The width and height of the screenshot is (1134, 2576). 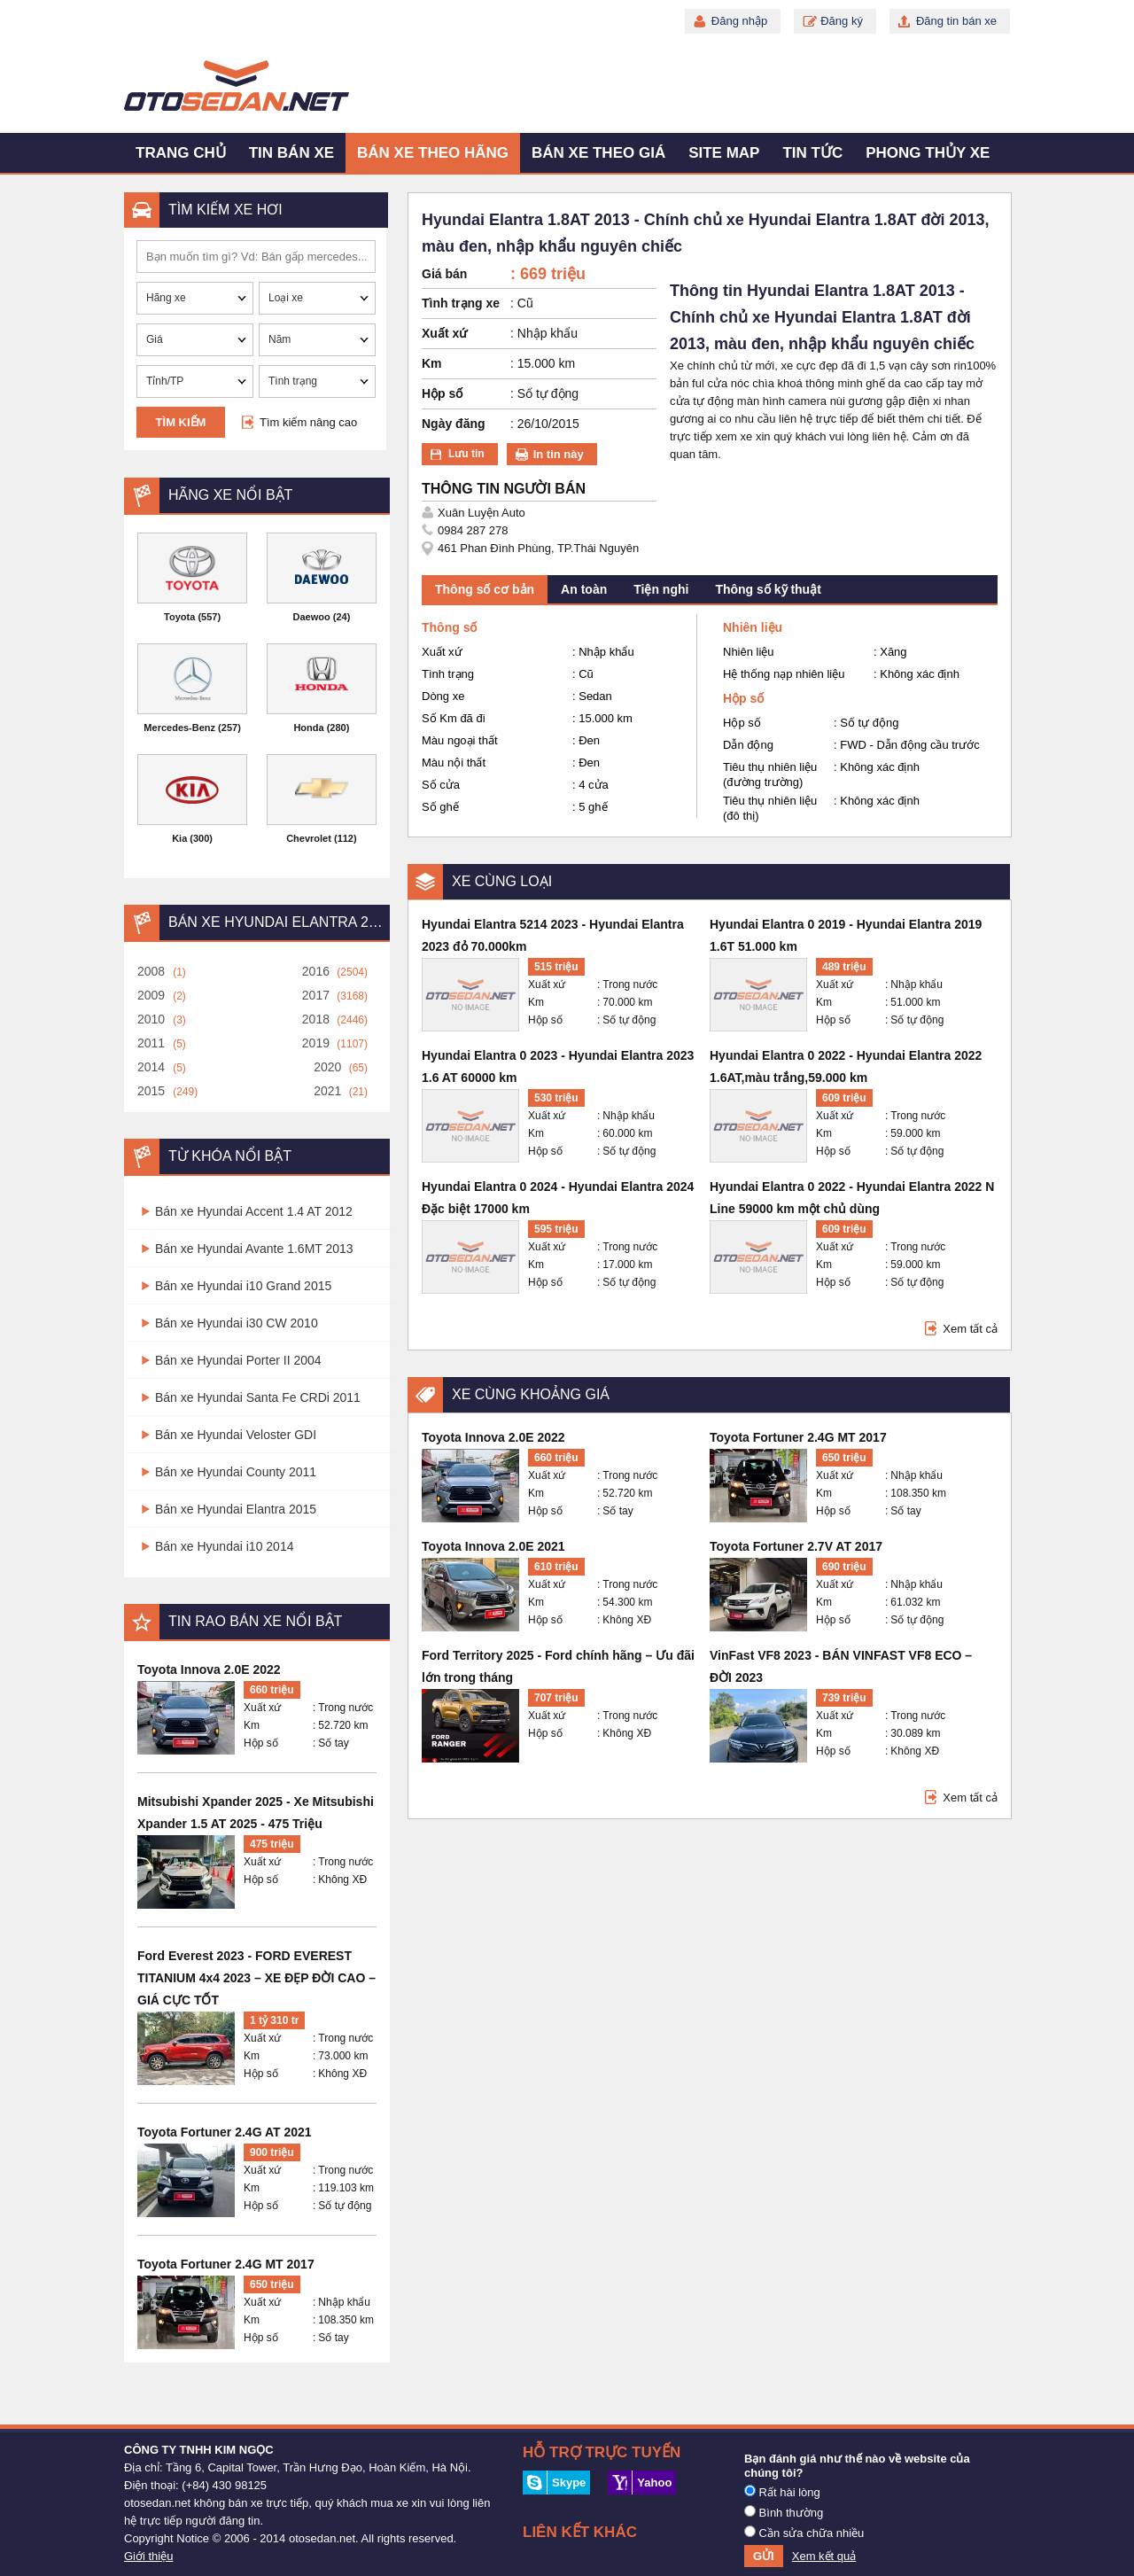 I want to click on Xuất xứ, so click(x=262, y=1707).